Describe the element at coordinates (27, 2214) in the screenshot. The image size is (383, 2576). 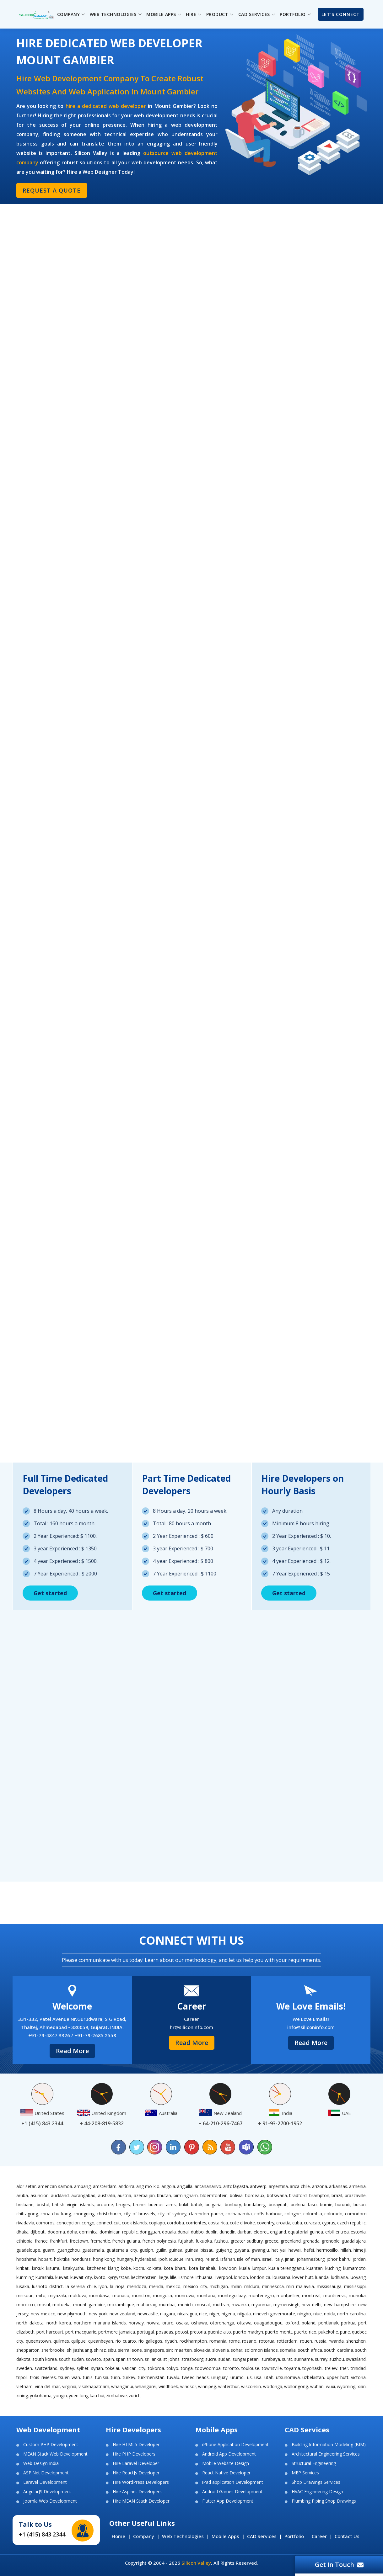
I see `Chittagong` at that location.